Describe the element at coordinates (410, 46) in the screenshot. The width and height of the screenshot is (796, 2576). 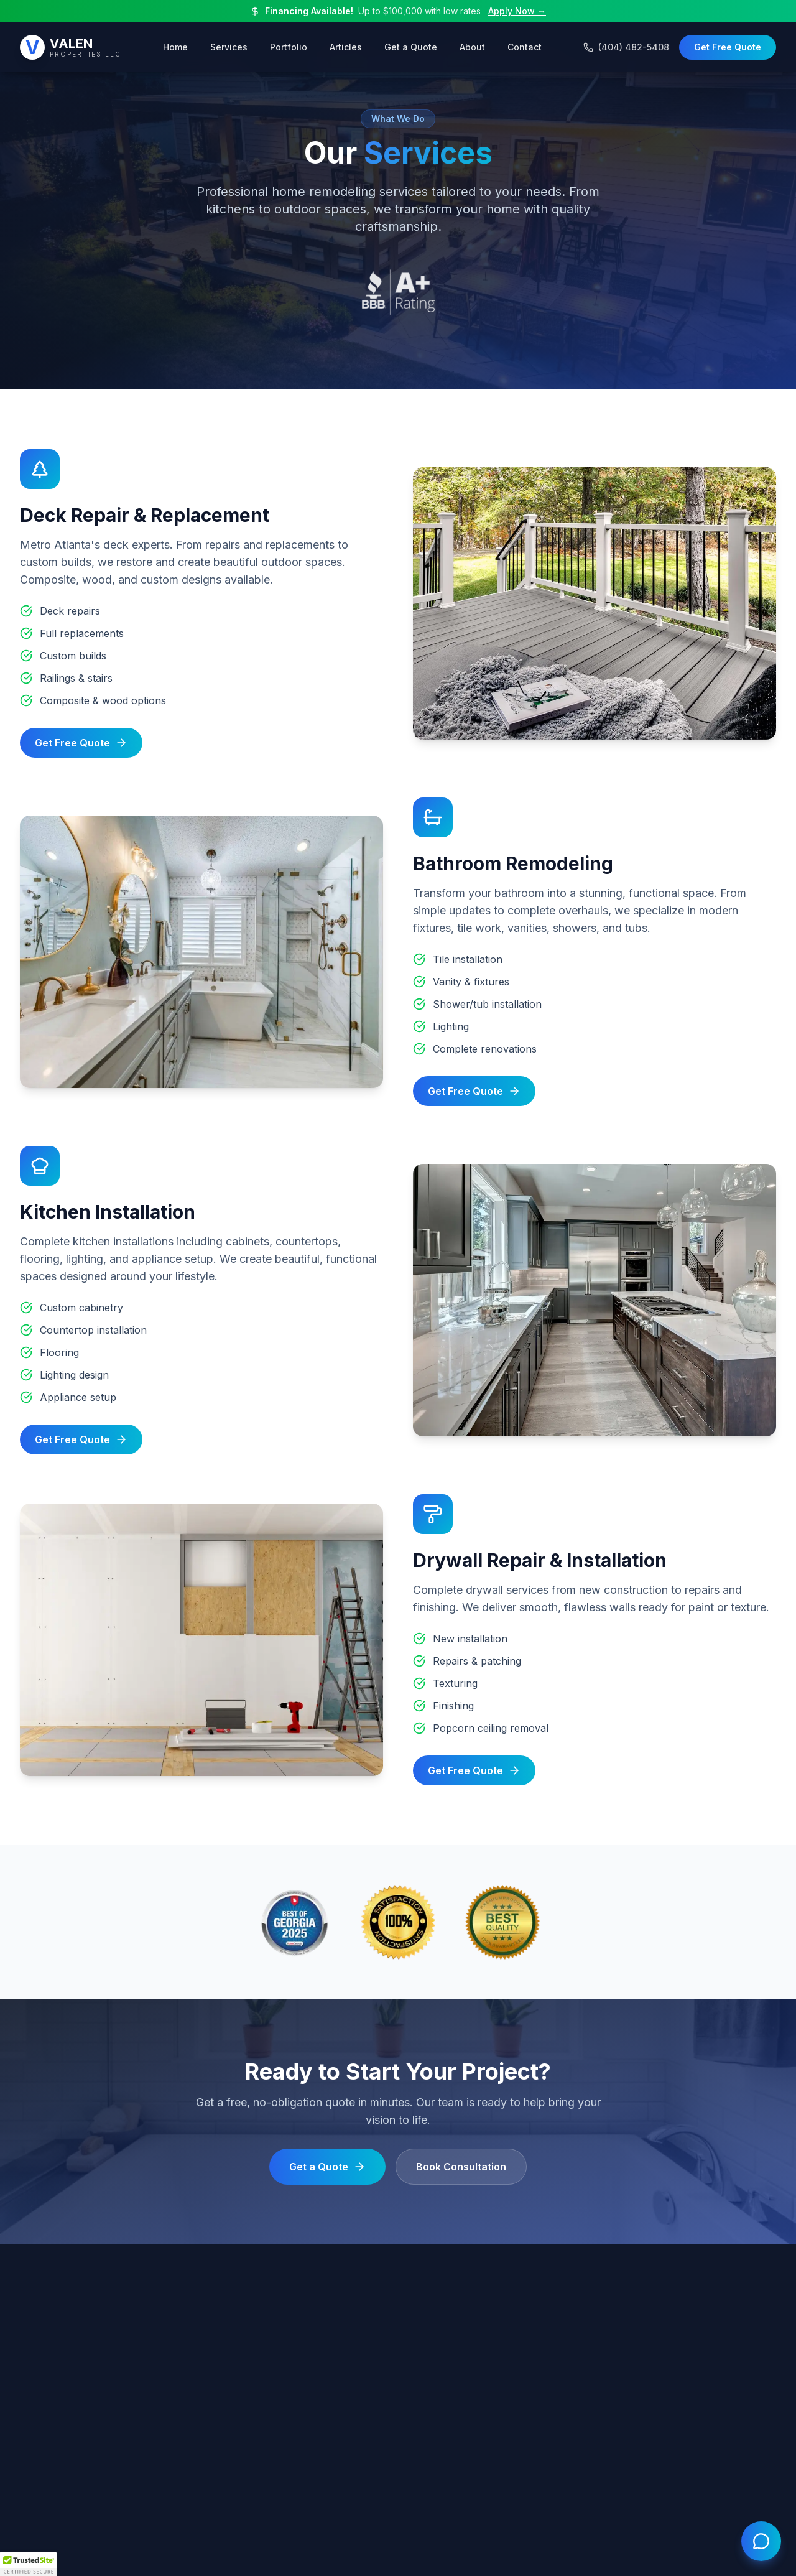
I see `Get a Quote` at that location.